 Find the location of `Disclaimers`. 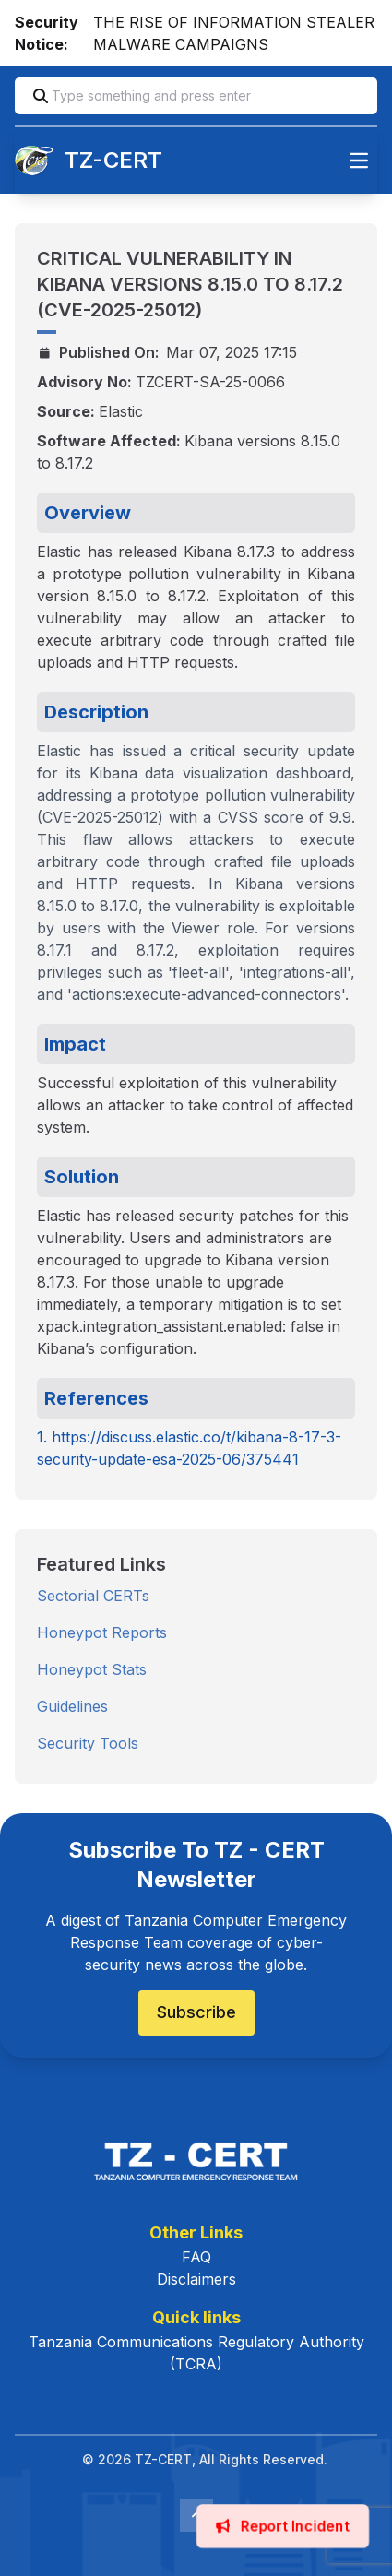

Disclaimers is located at coordinates (196, 2279).